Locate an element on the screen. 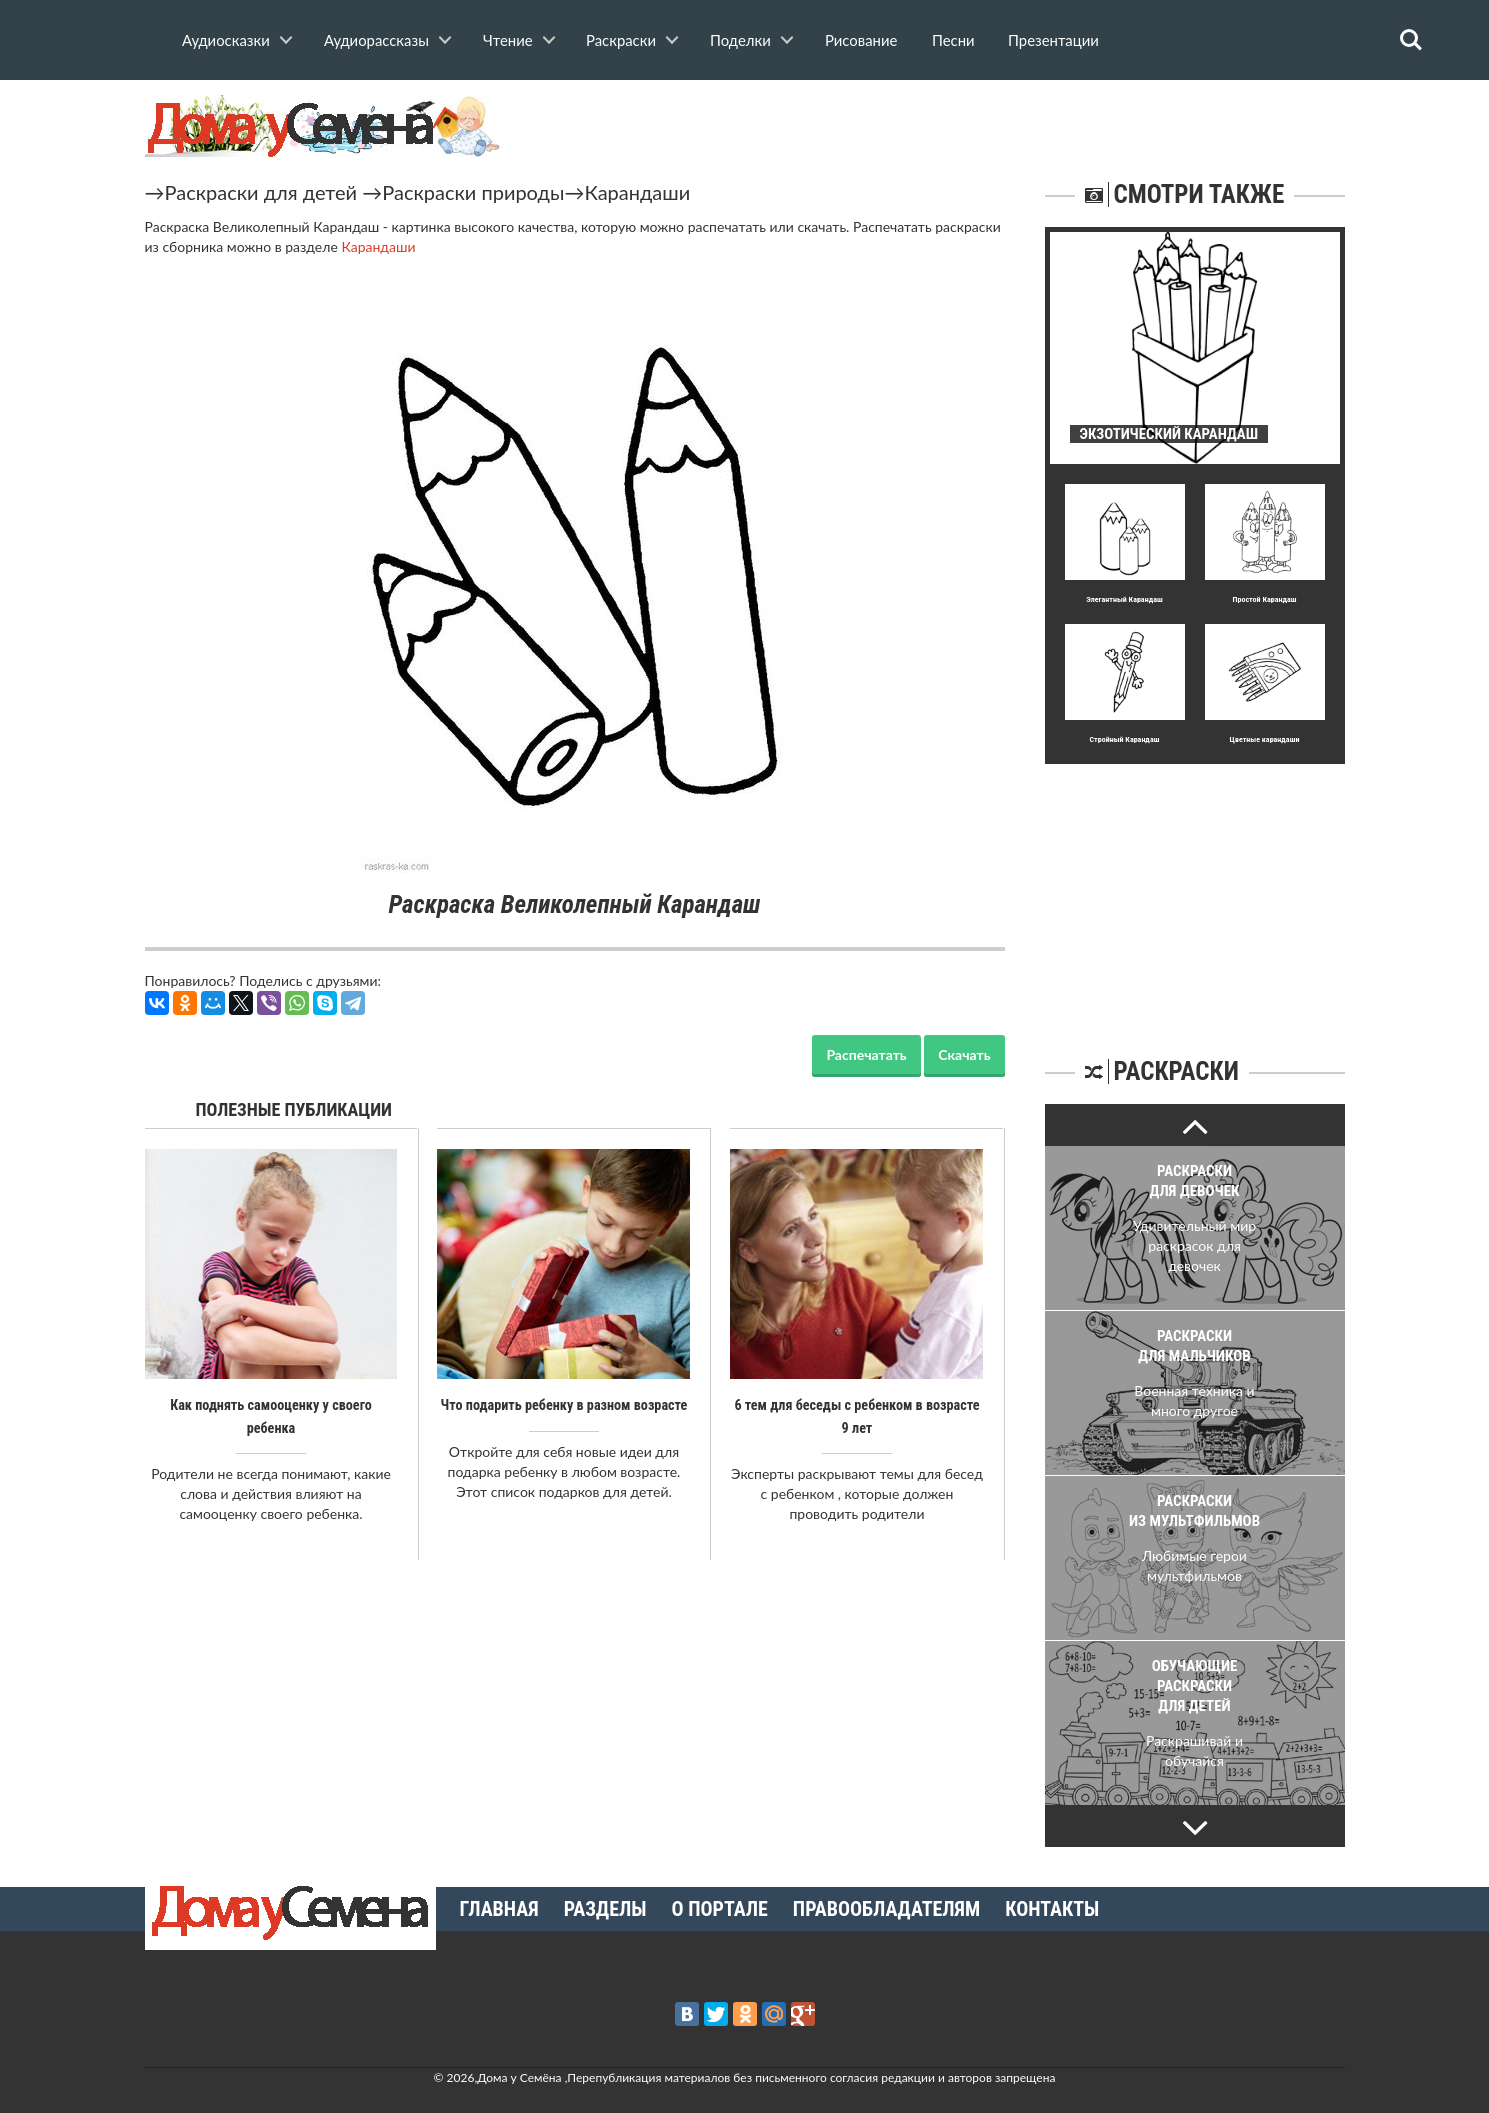 The width and height of the screenshot is (1489, 2113). Раскраски для детей is located at coordinates (261, 192).